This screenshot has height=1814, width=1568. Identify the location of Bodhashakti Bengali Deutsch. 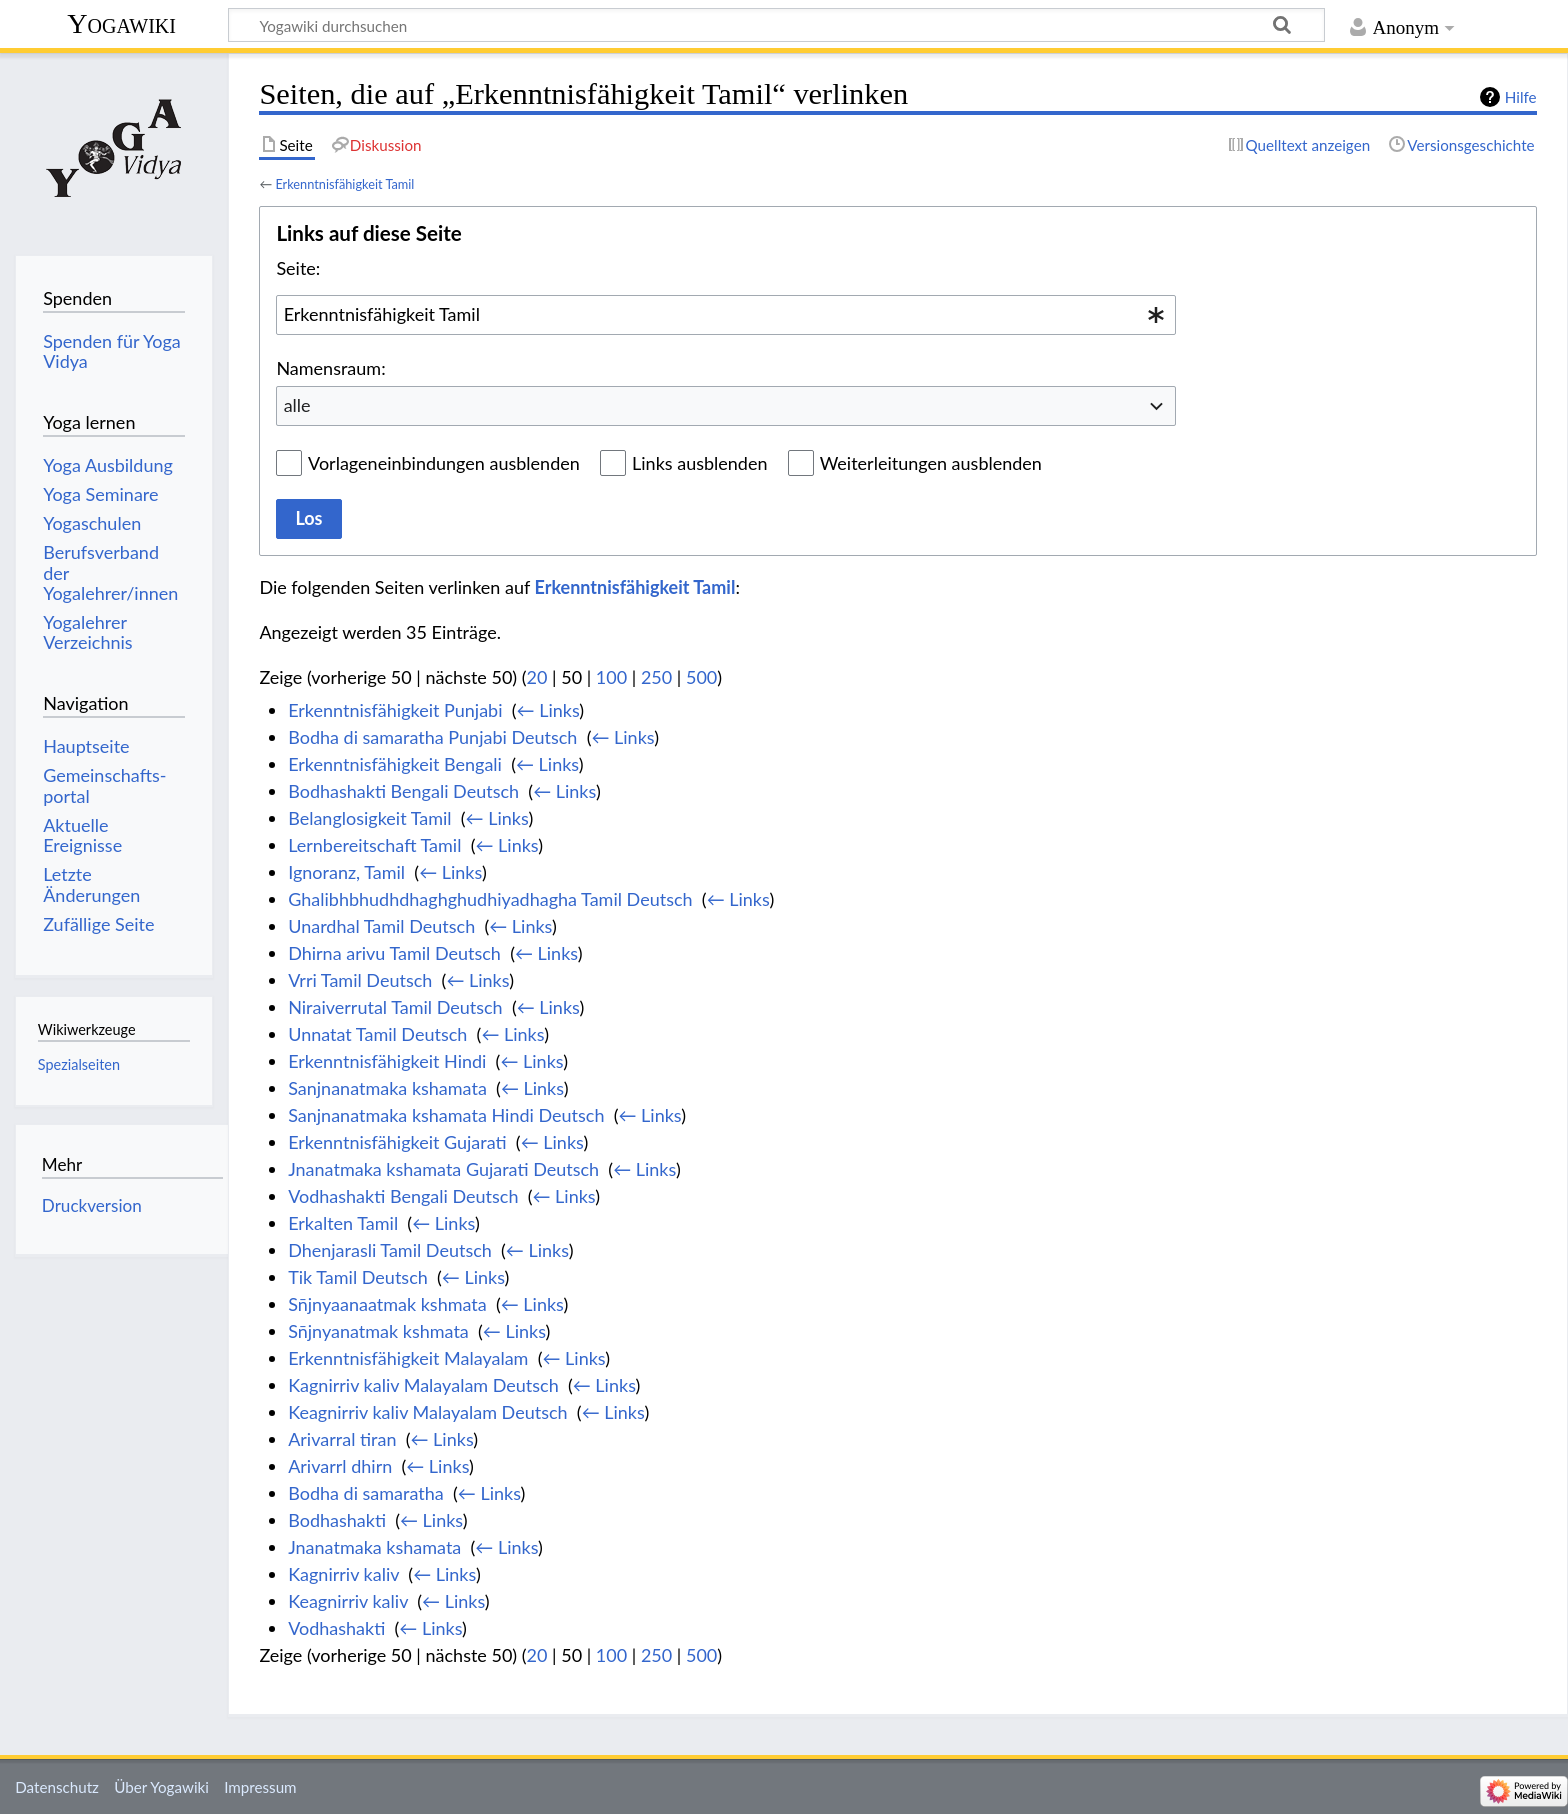
(403, 791).